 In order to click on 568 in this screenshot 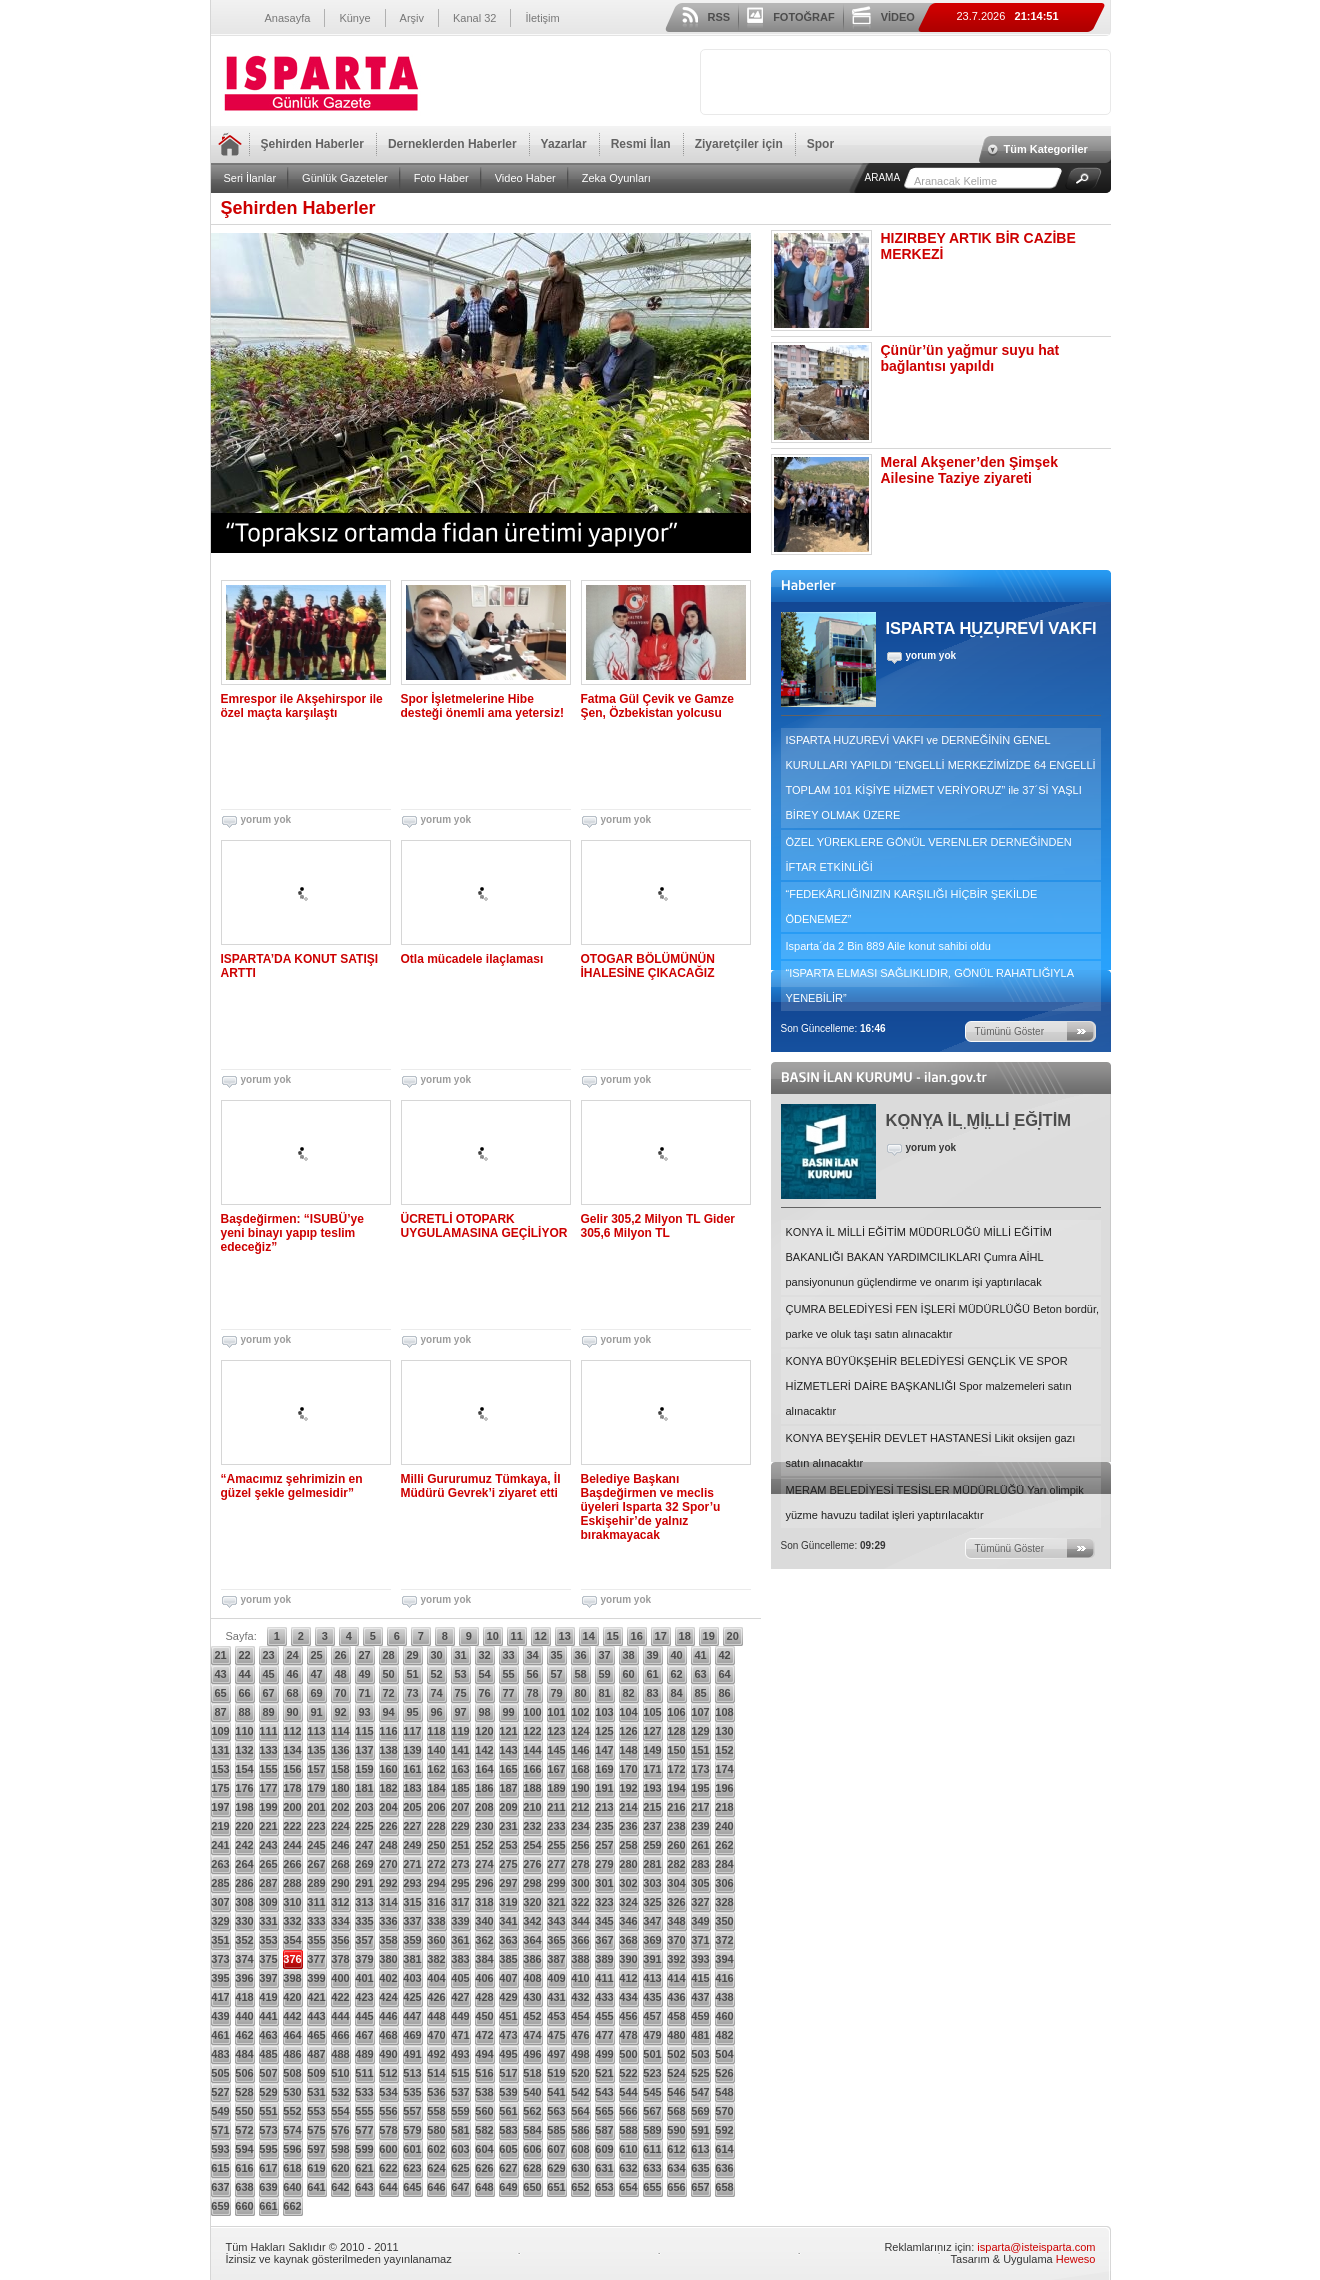, I will do `click(676, 2111)`.